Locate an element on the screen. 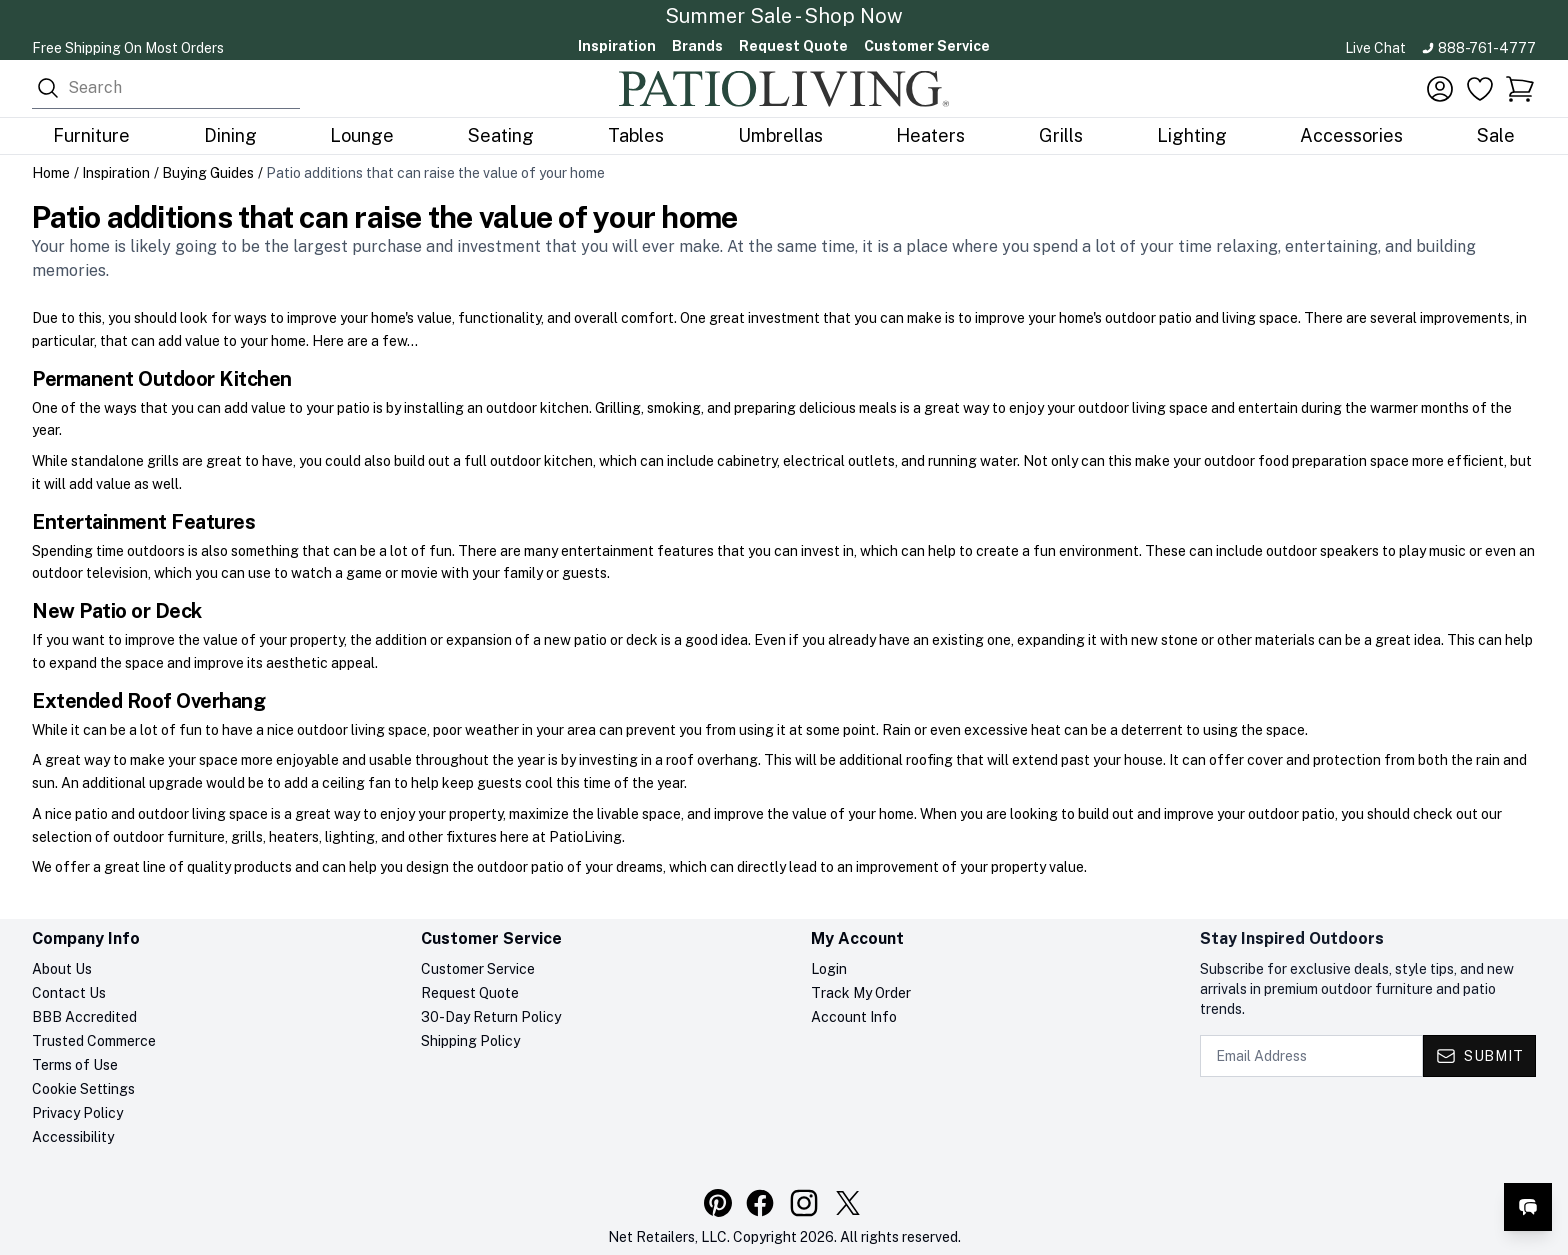 The width and height of the screenshot is (1568, 1255). 30-Day Return Policy is located at coordinates (491, 1017).